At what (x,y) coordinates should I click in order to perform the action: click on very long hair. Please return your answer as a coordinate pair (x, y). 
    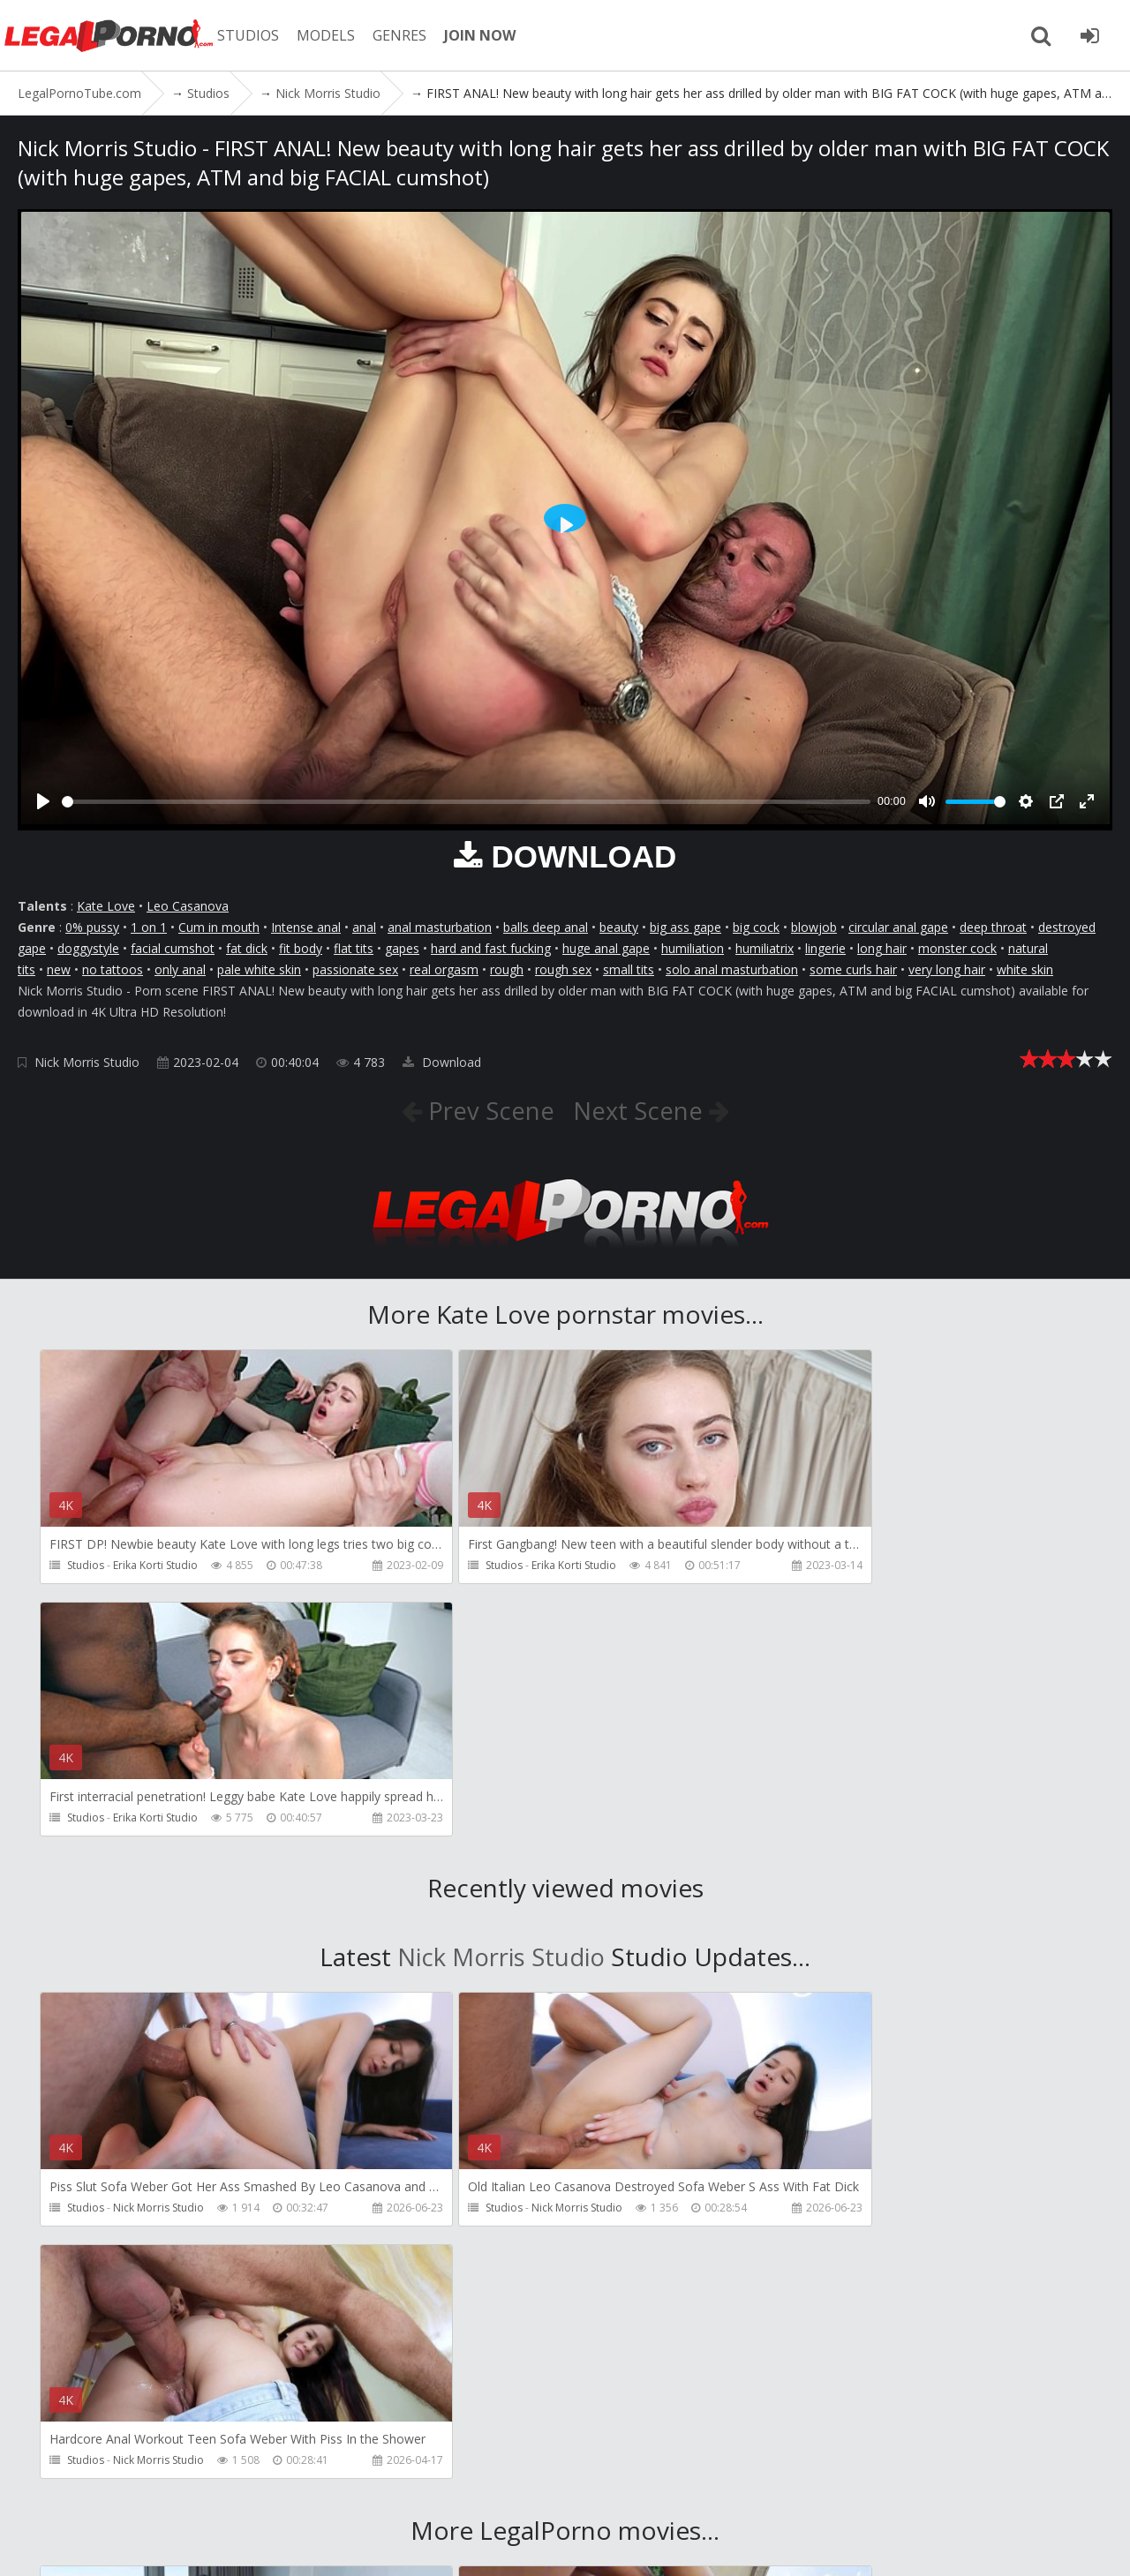
    Looking at the image, I should click on (946, 969).